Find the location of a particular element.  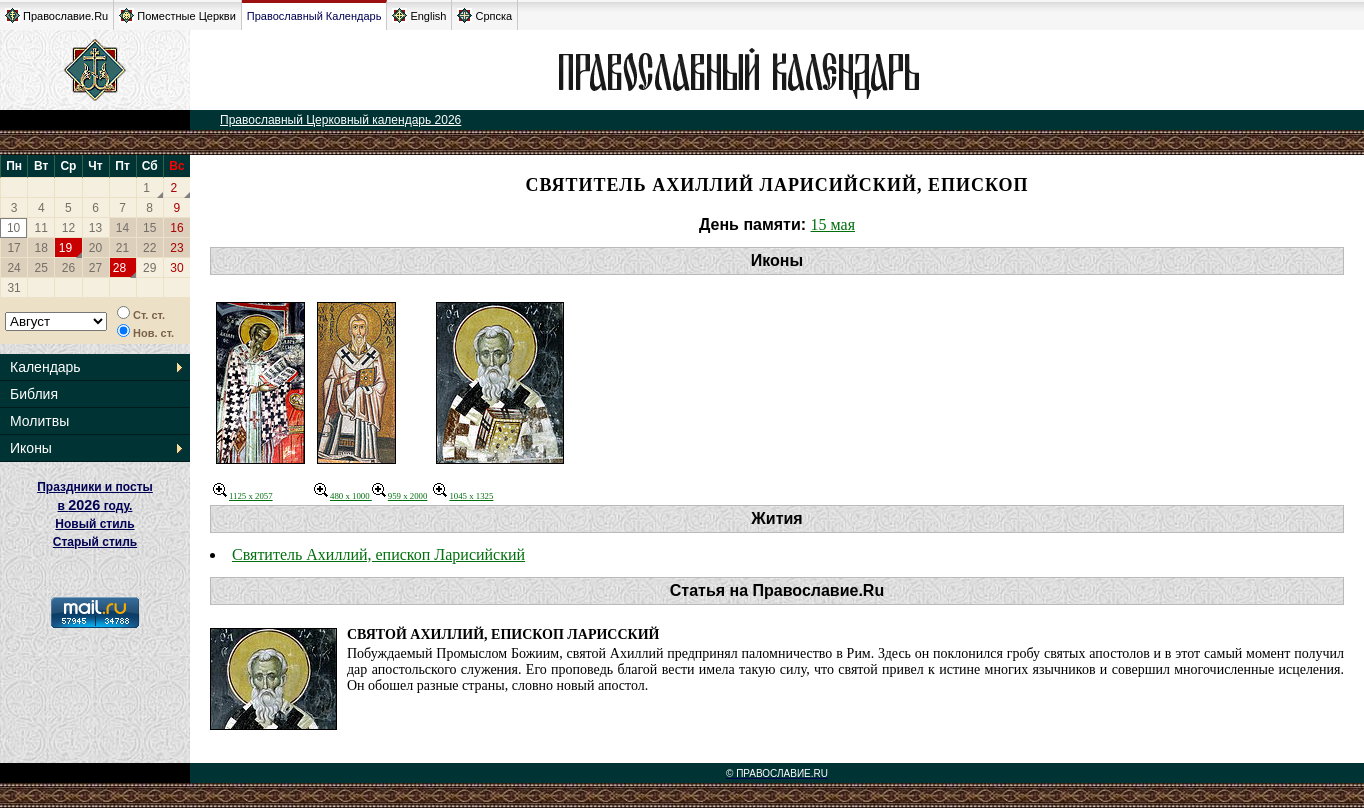

14 is located at coordinates (122, 228).